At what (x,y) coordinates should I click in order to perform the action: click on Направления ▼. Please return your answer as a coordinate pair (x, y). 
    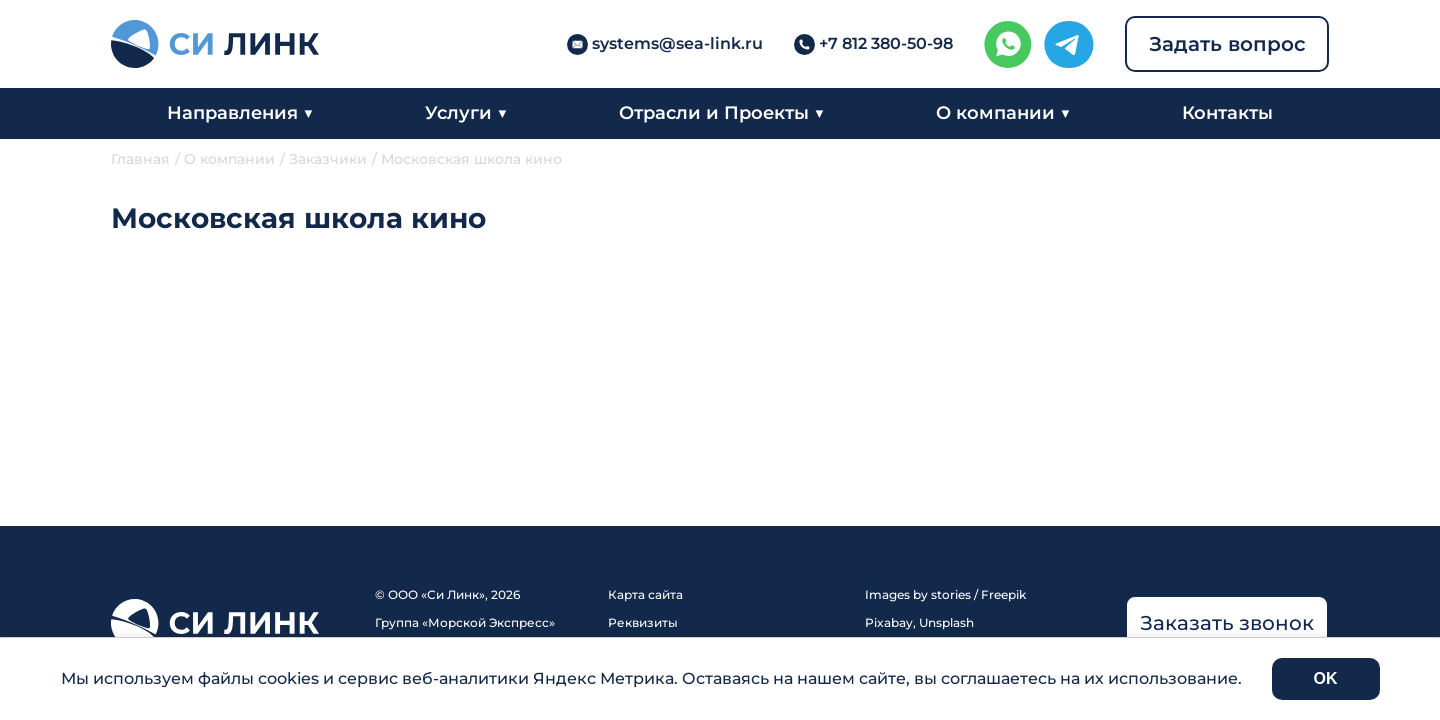
    Looking at the image, I should click on (240, 113).